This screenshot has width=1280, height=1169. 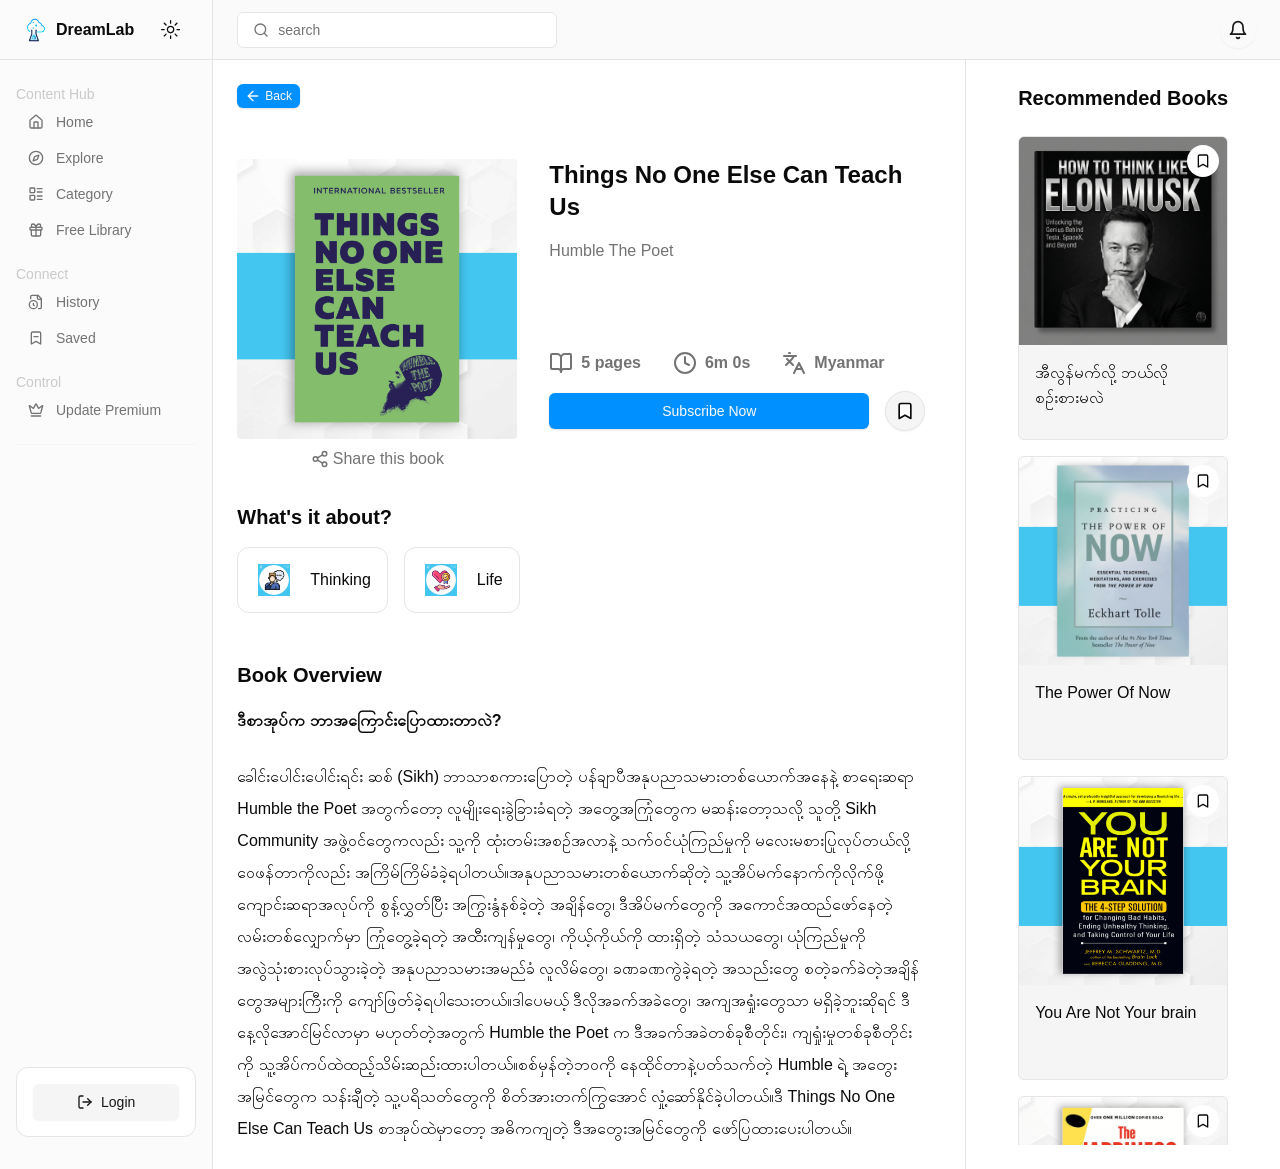 I want to click on Free Library, so click(x=79, y=230).